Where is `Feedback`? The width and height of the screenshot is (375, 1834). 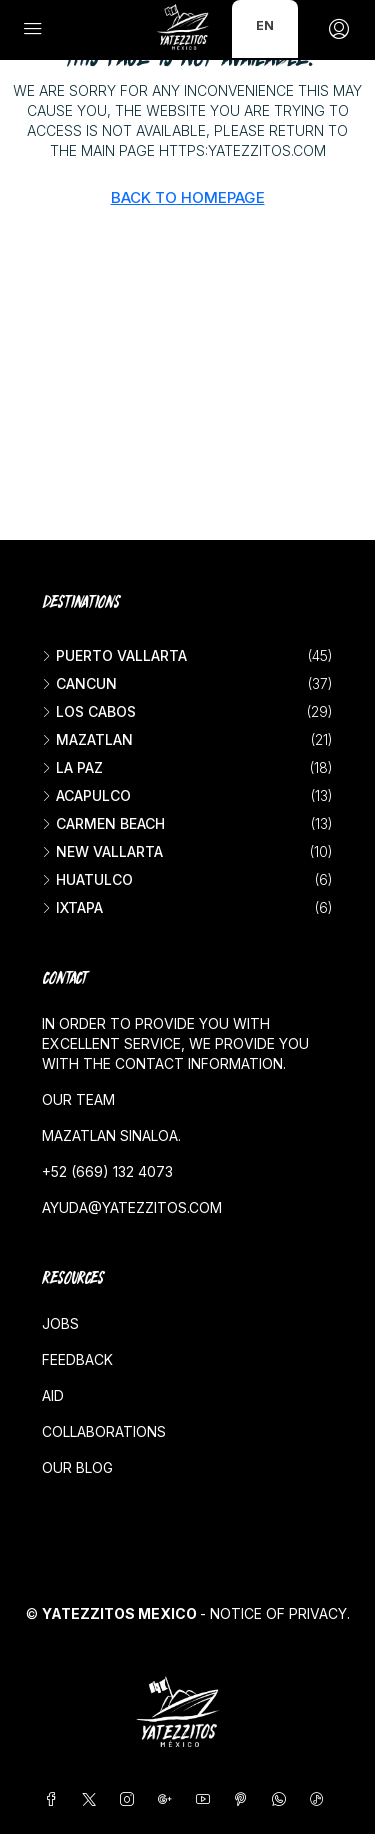 Feedback is located at coordinates (77, 1359).